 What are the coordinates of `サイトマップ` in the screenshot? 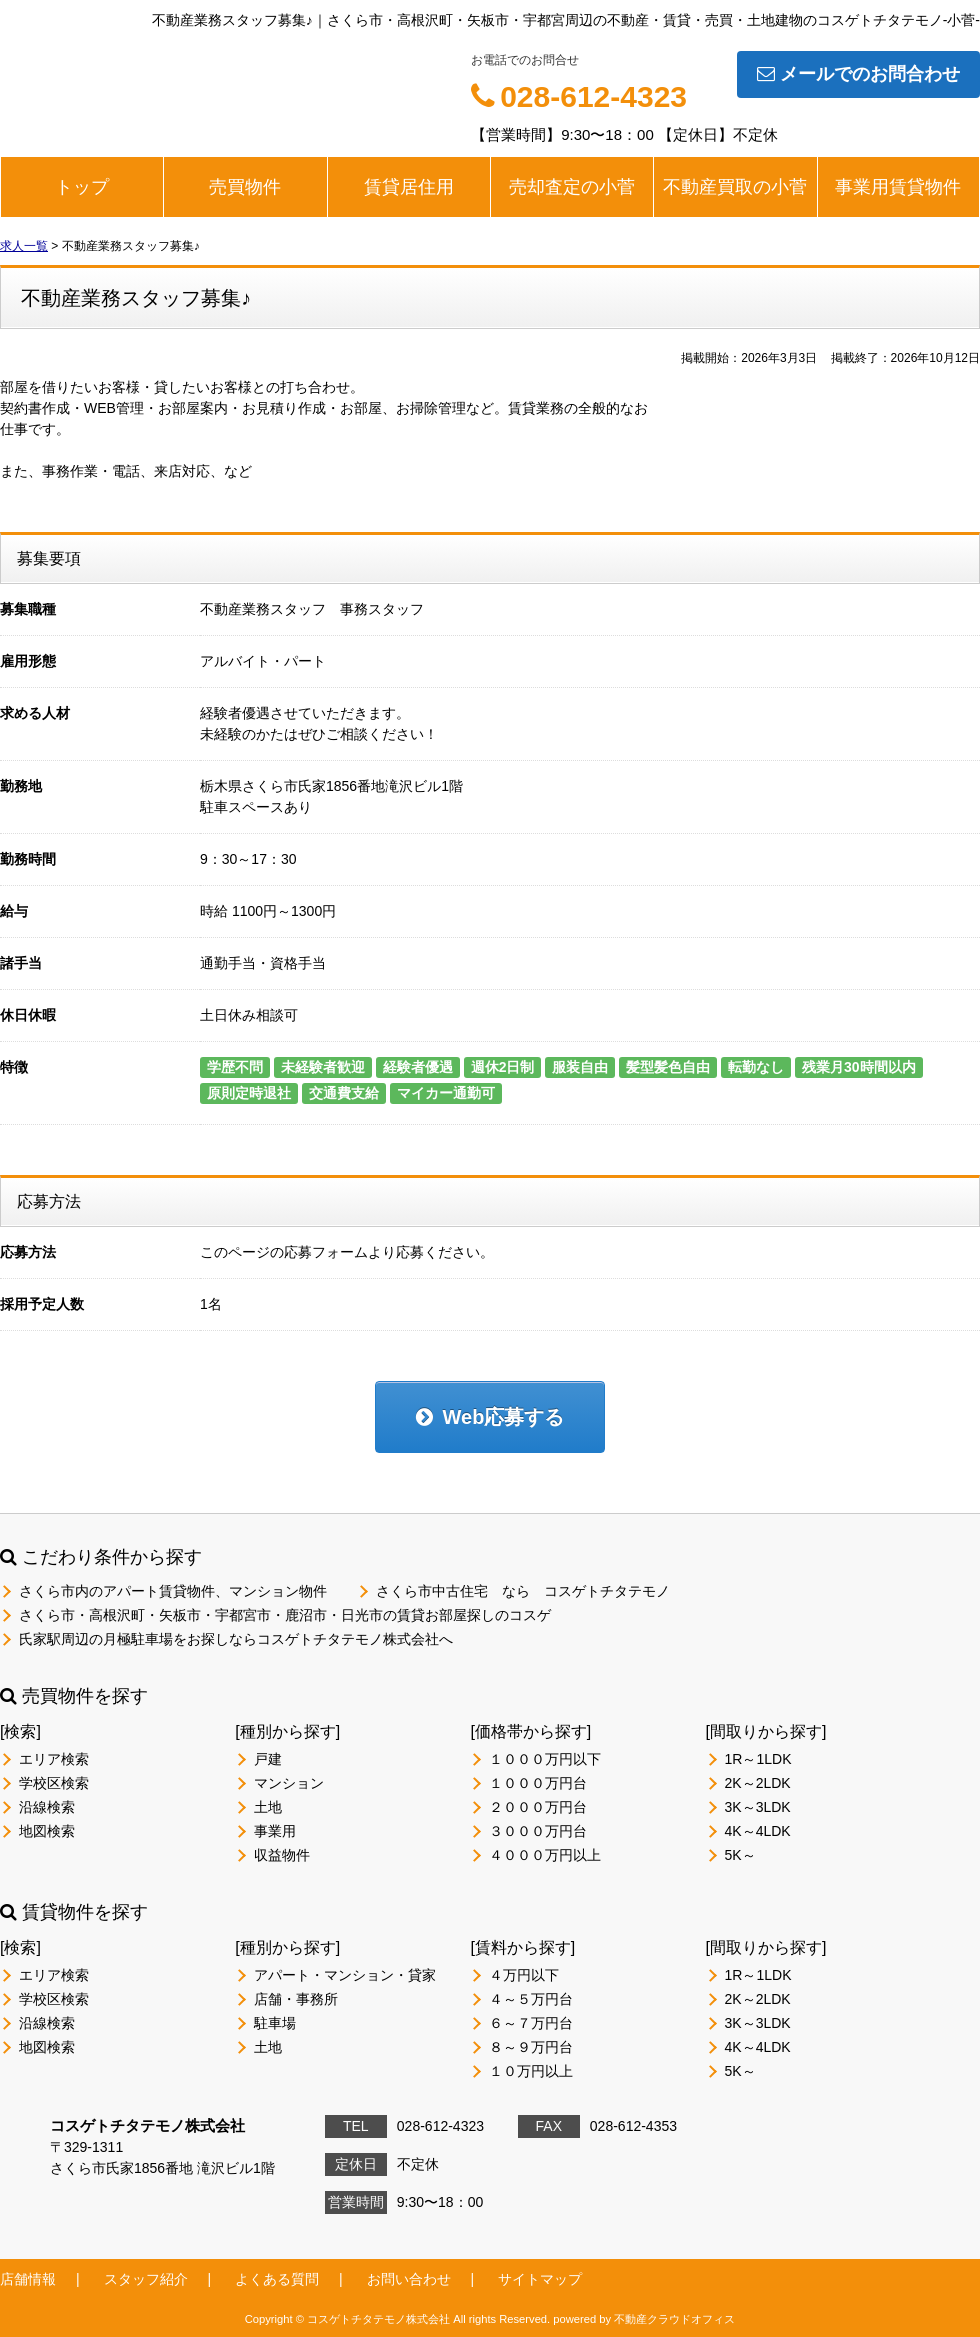 It's located at (540, 2279).